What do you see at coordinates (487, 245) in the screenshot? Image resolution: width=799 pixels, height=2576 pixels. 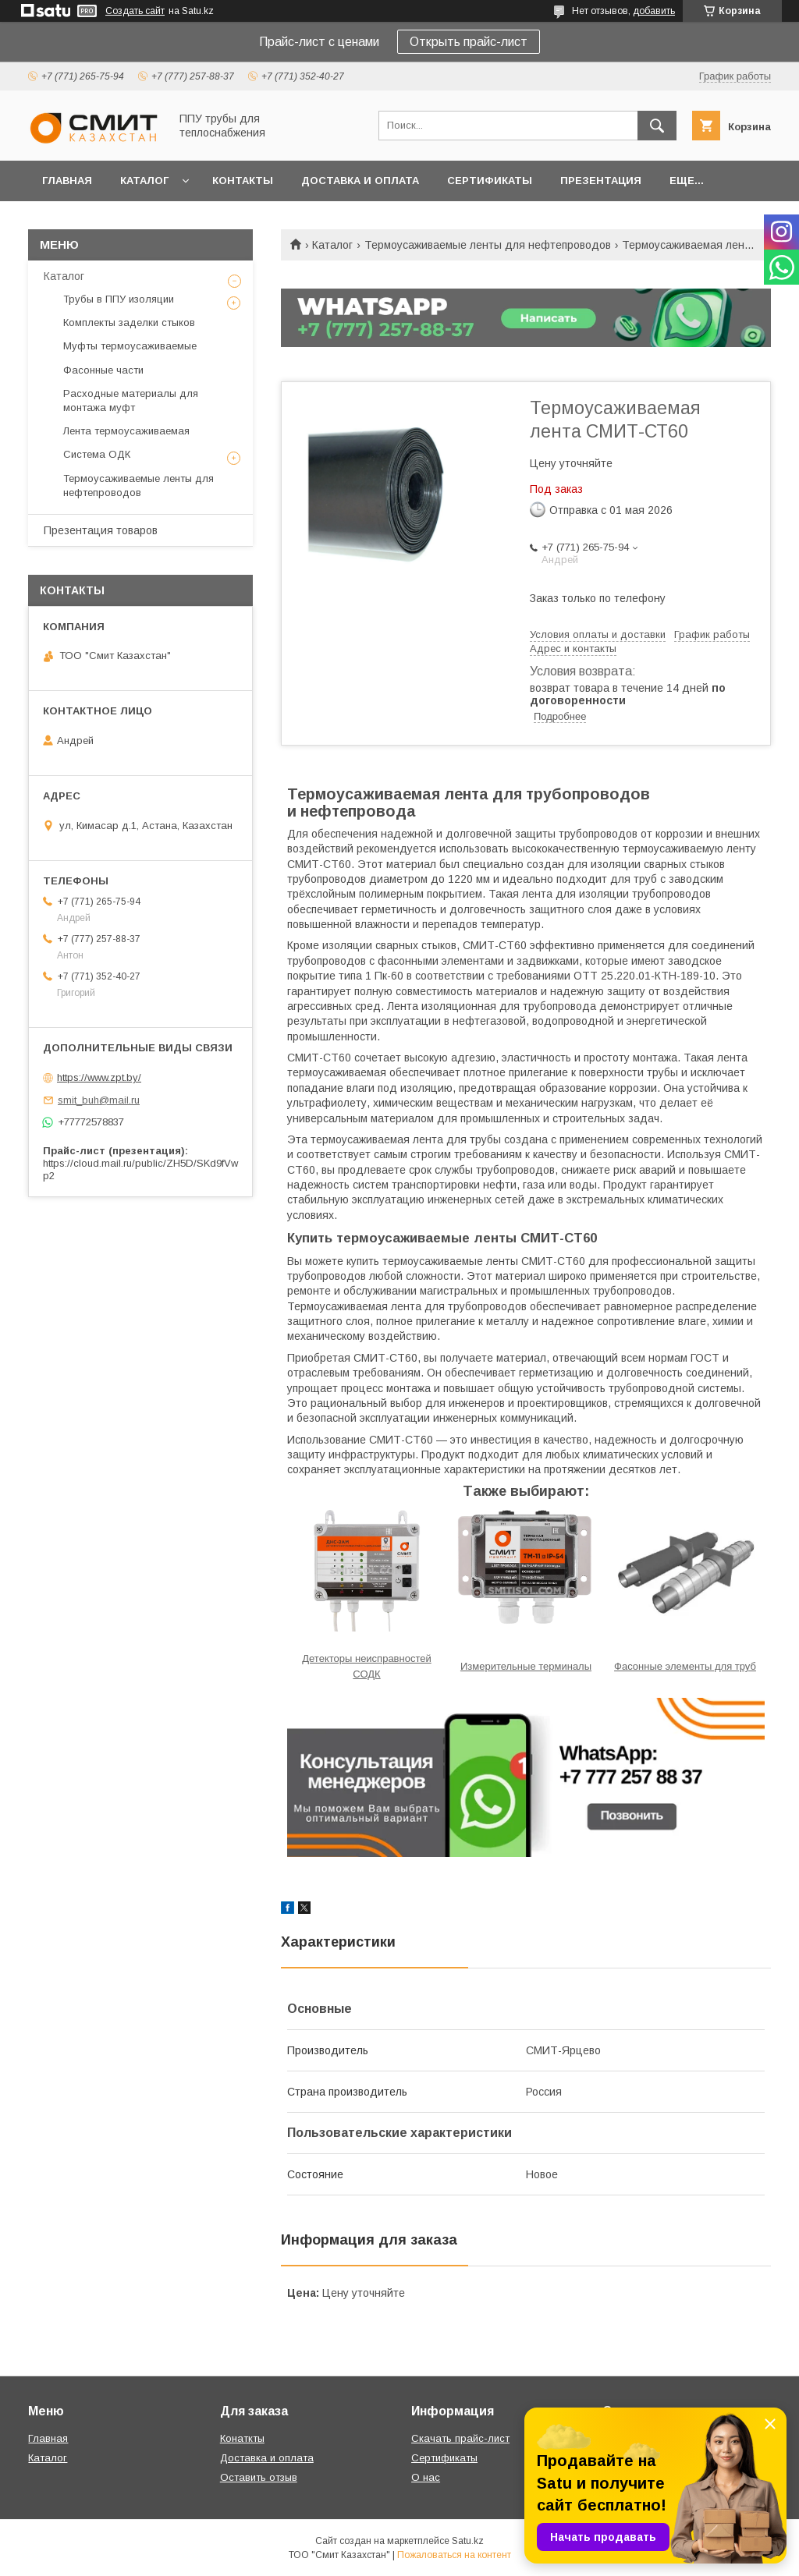 I see `Термоусаживаемые ленты для нефтепроводов` at bounding box center [487, 245].